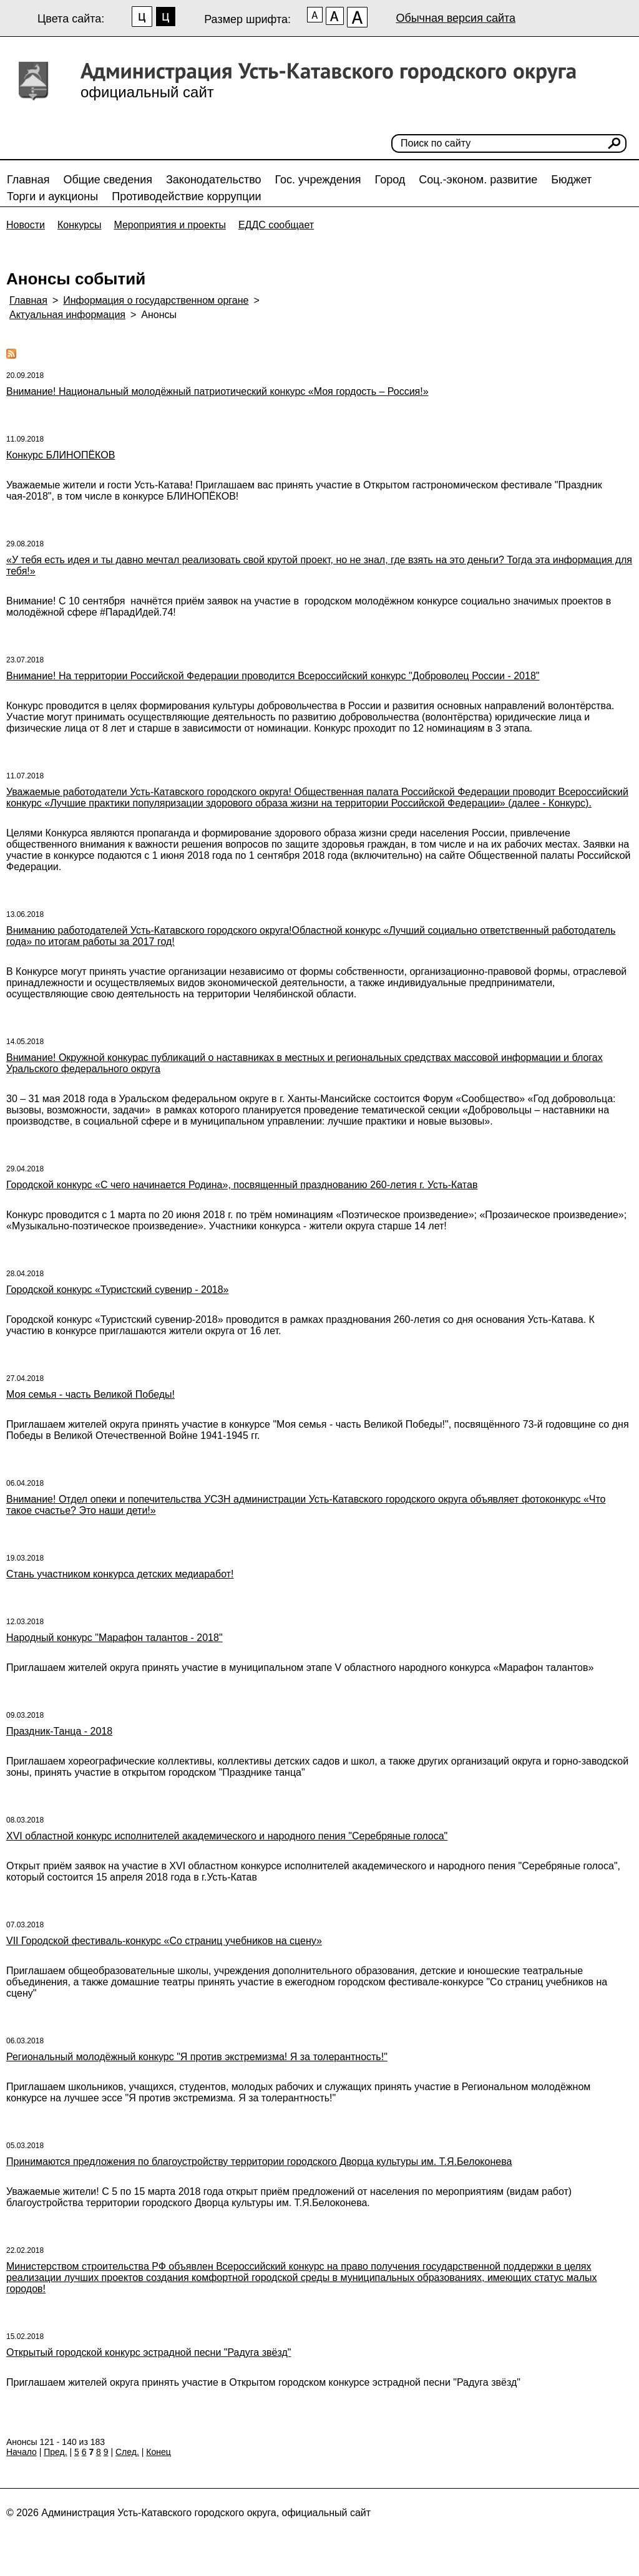 The height and width of the screenshot is (2576, 639). Describe the element at coordinates (28, 179) in the screenshot. I see `Главная` at that location.